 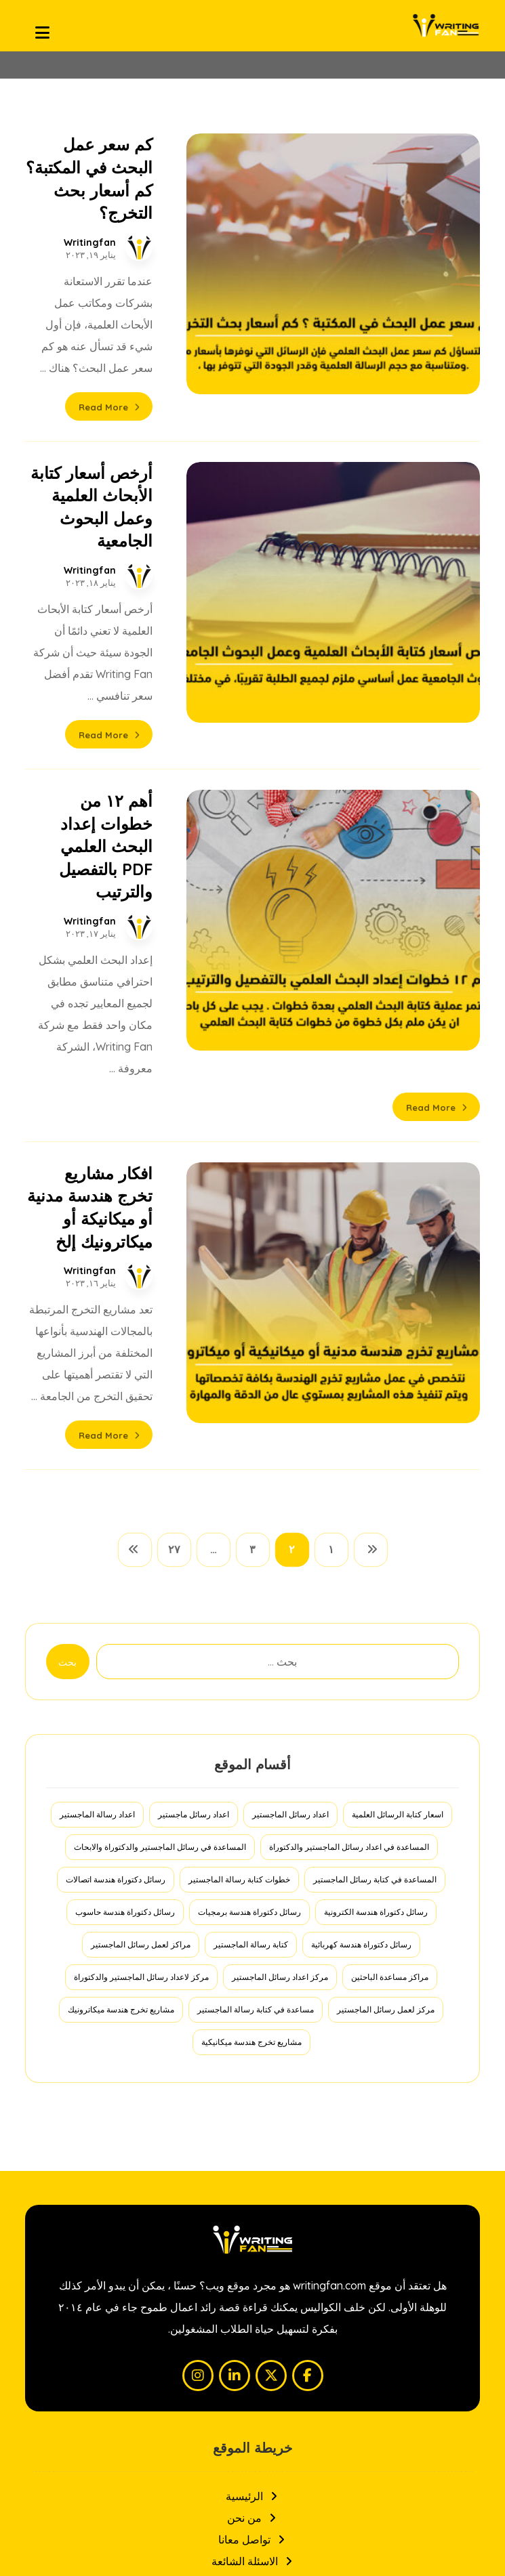 I want to click on سياسة الخصوصية والاستخدام, so click(x=252, y=2205).